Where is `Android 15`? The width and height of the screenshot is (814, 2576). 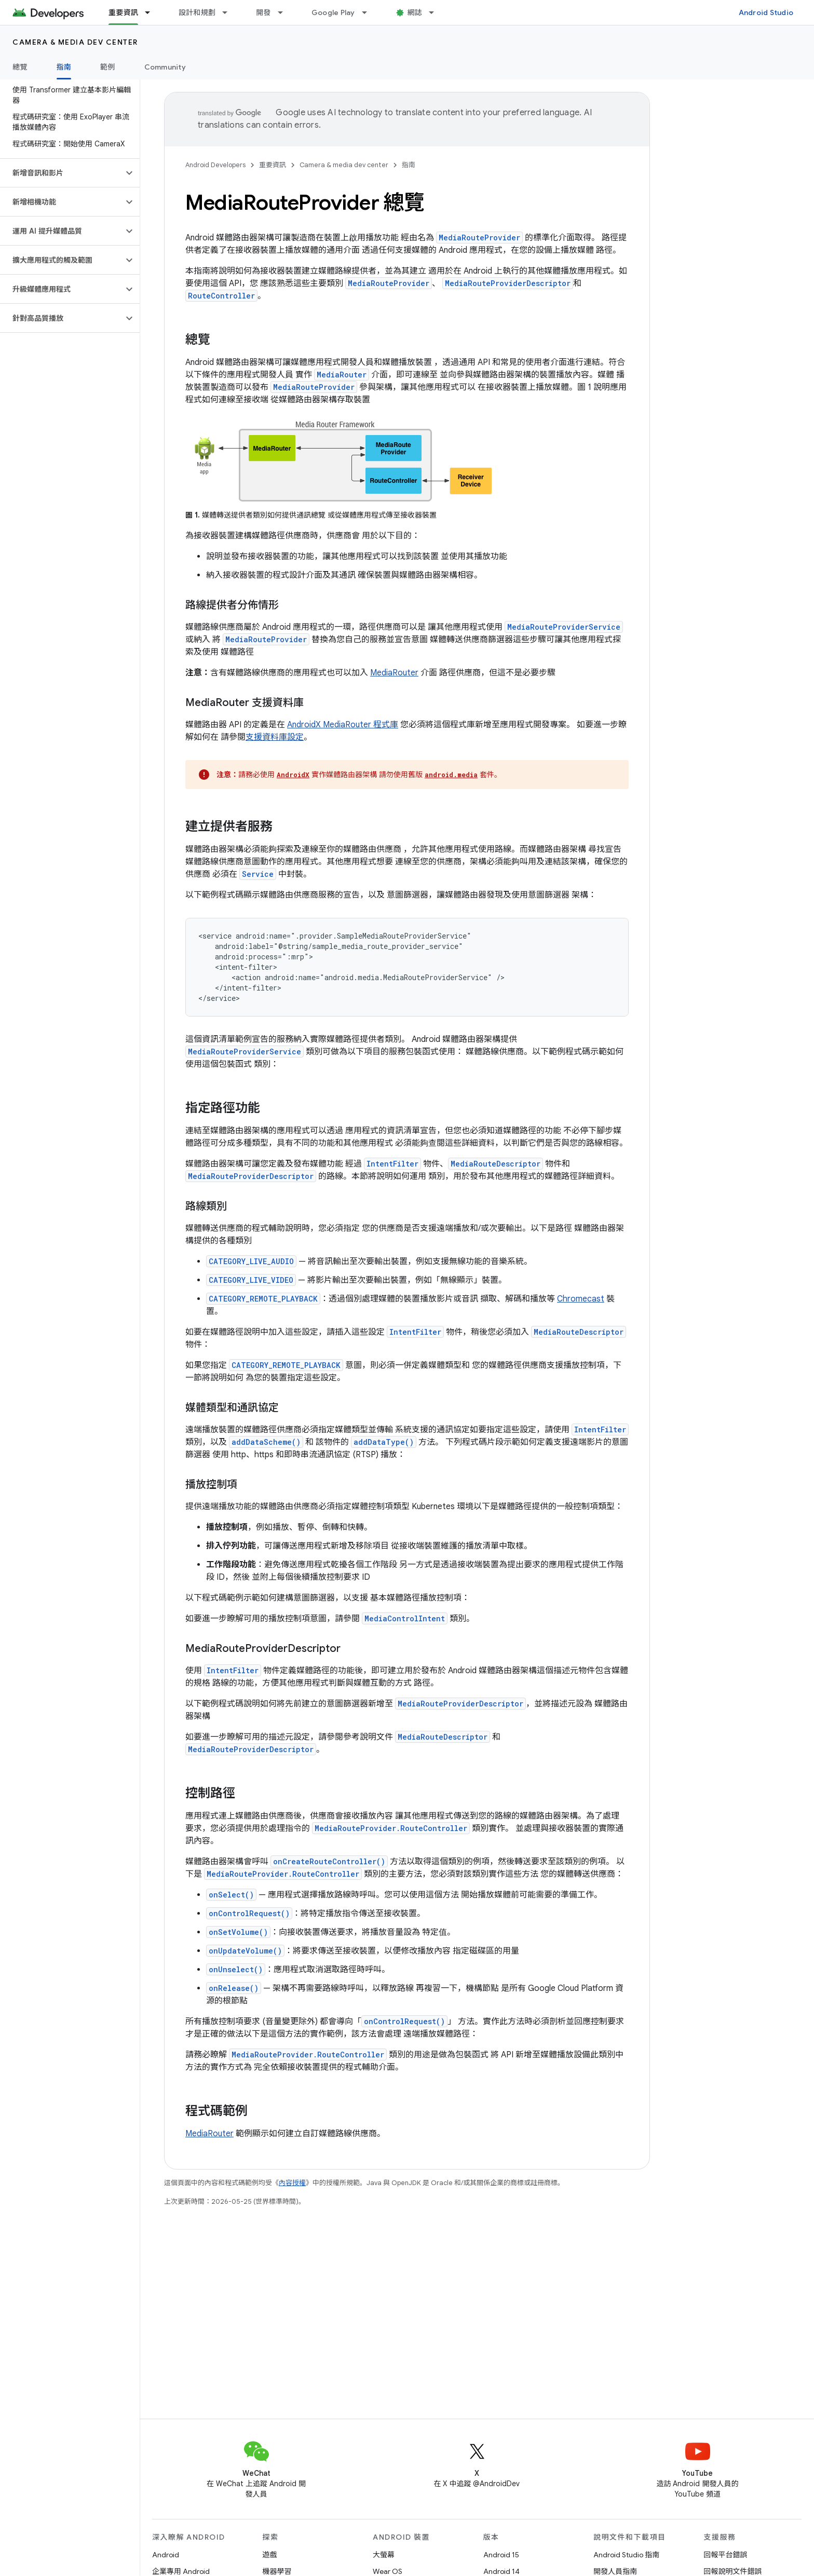 Android 15 is located at coordinates (501, 2554).